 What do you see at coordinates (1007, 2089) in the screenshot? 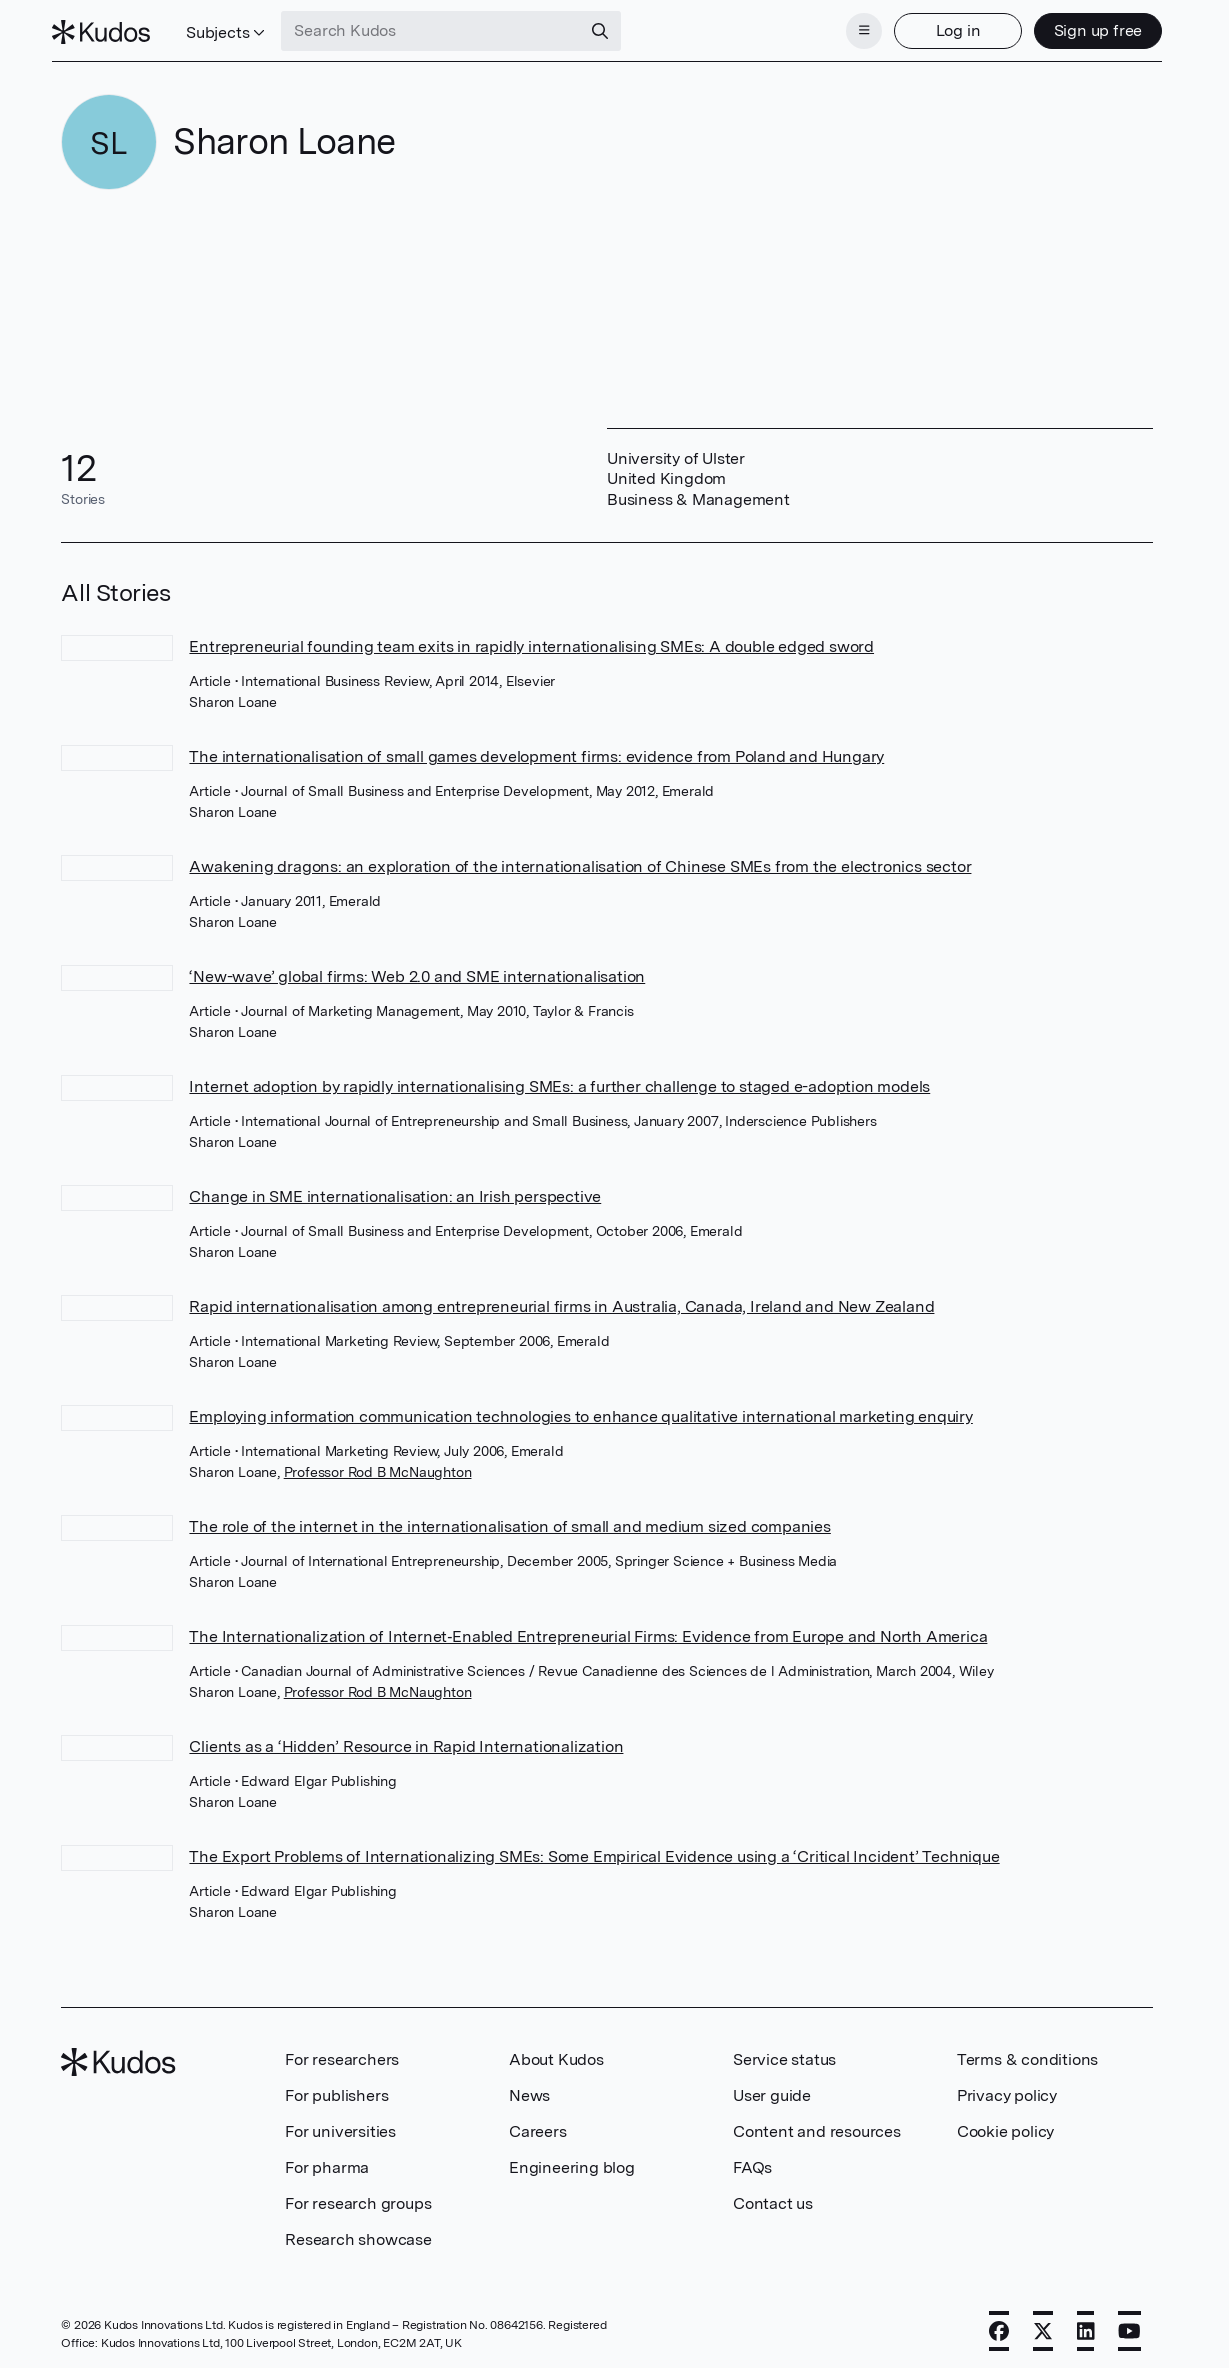
I see `Privacy policy` at bounding box center [1007, 2089].